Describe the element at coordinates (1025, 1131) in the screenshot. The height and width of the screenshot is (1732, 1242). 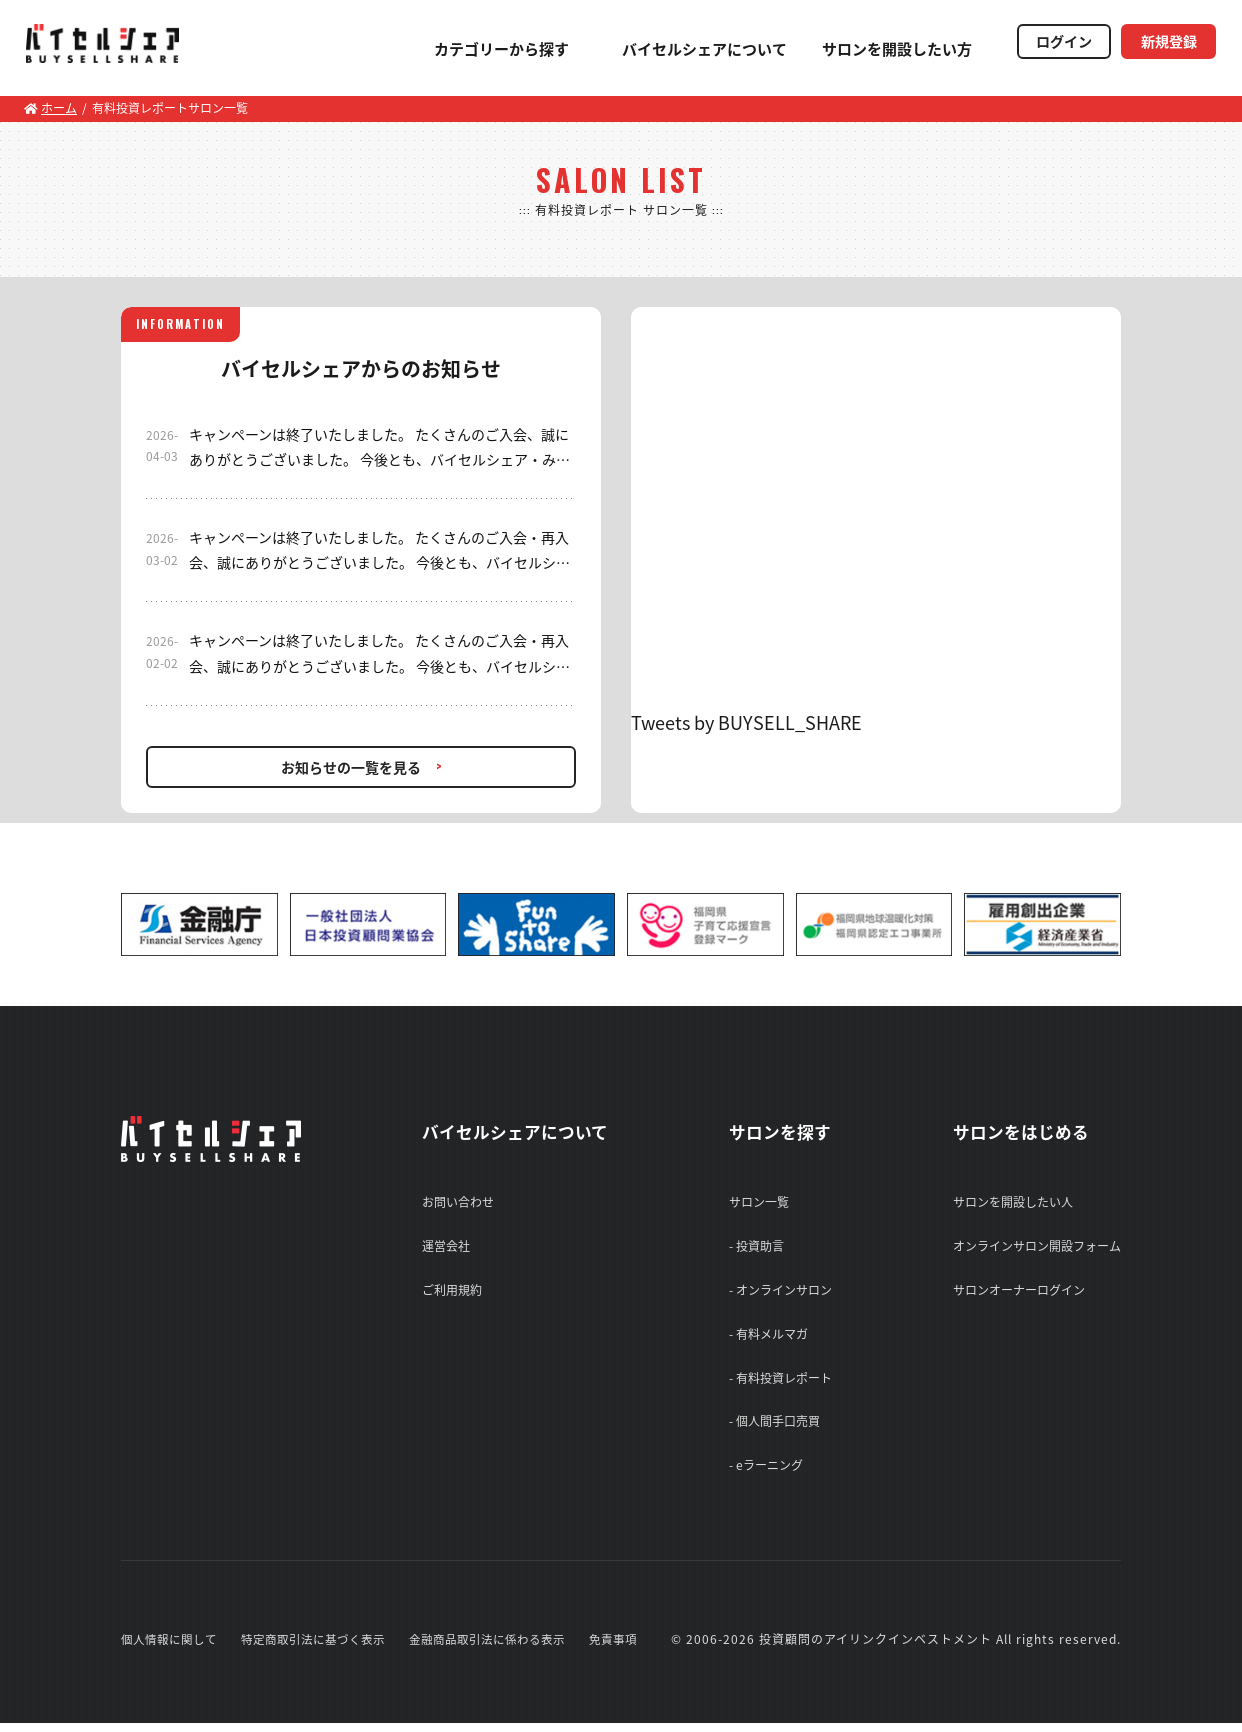
I see `サロンをはじめる` at that location.